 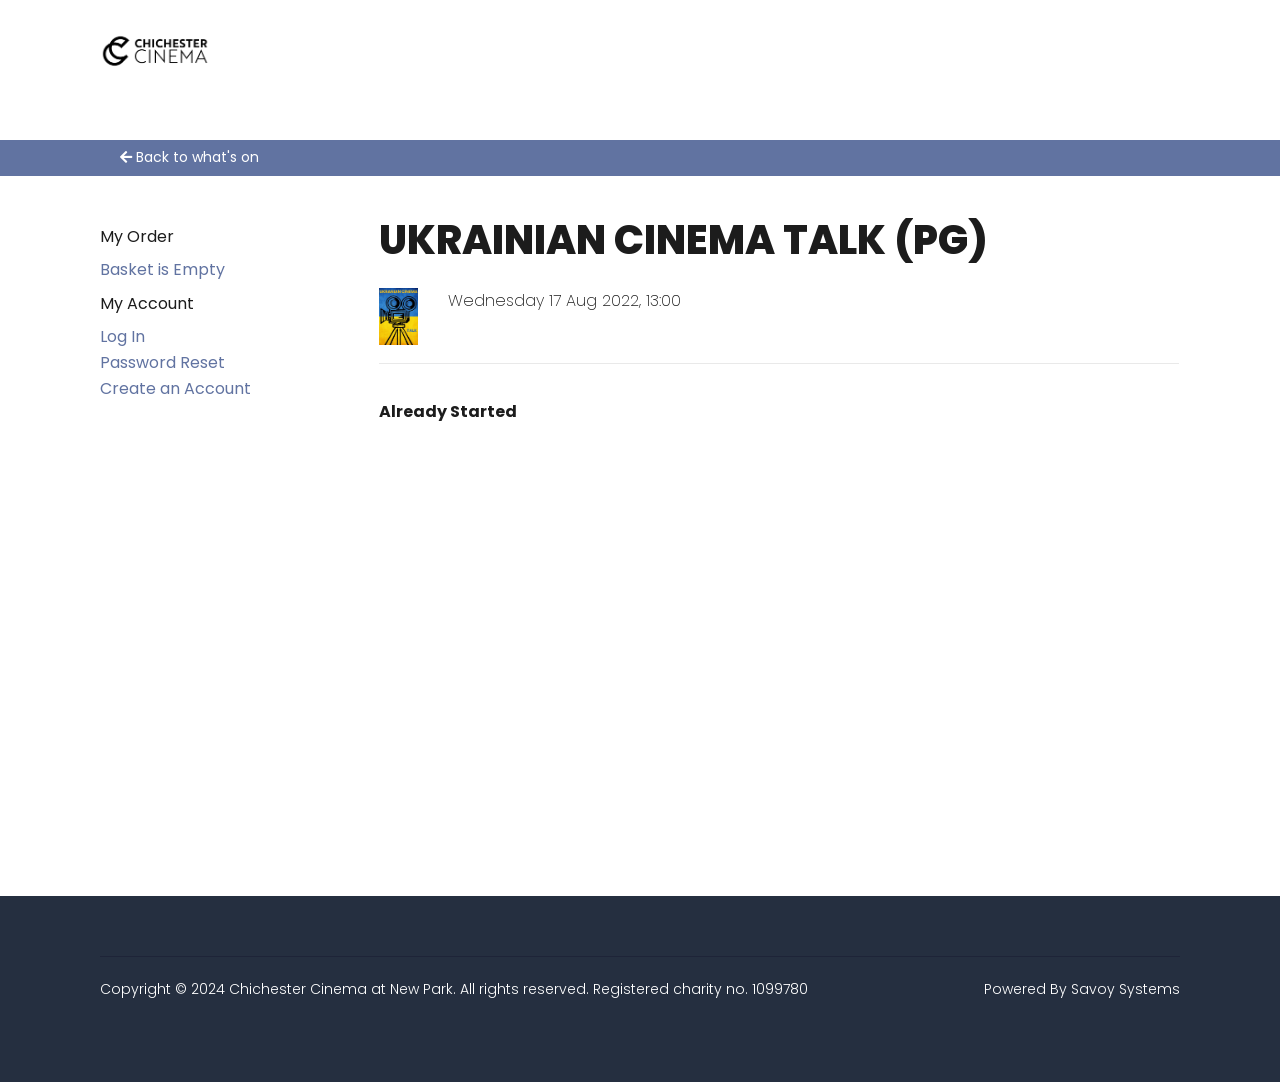 I want to click on Savoy Systems, so click(x=1125, y=989).